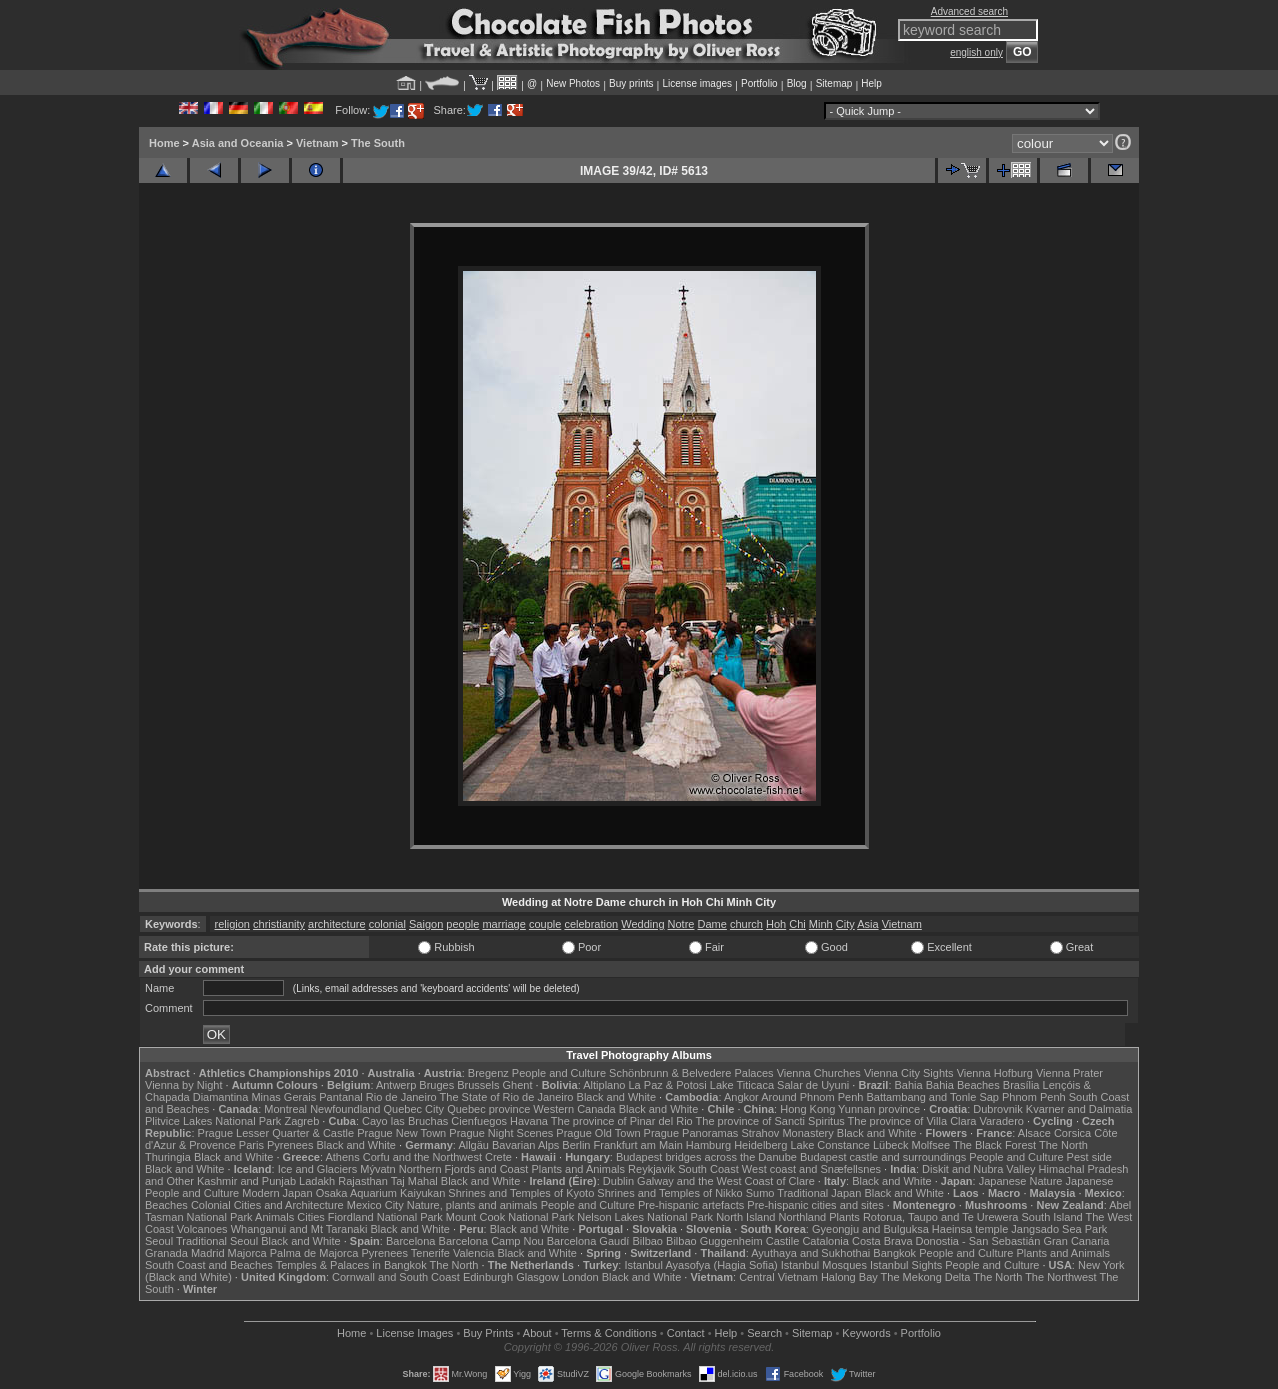  Describe the element at coordinates (381, 1193) in the screenshot. I see `Osaka Aquarium Kaiyukan` at that location.